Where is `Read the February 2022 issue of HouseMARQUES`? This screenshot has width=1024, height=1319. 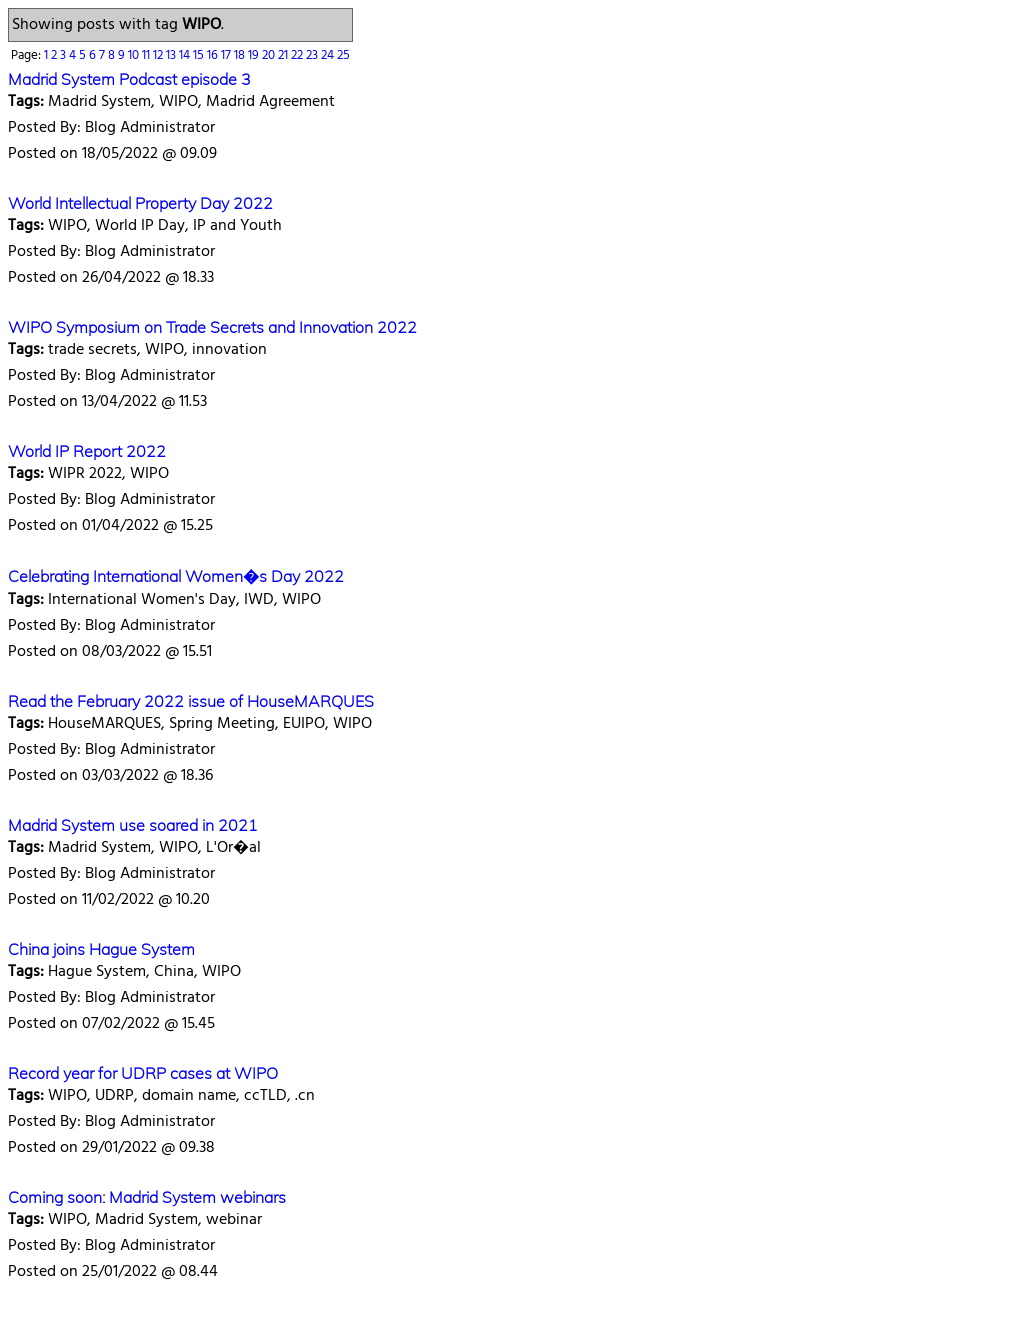 Read the February 2022 issue of HouseMARQUES is located at coordinates (191, 701).